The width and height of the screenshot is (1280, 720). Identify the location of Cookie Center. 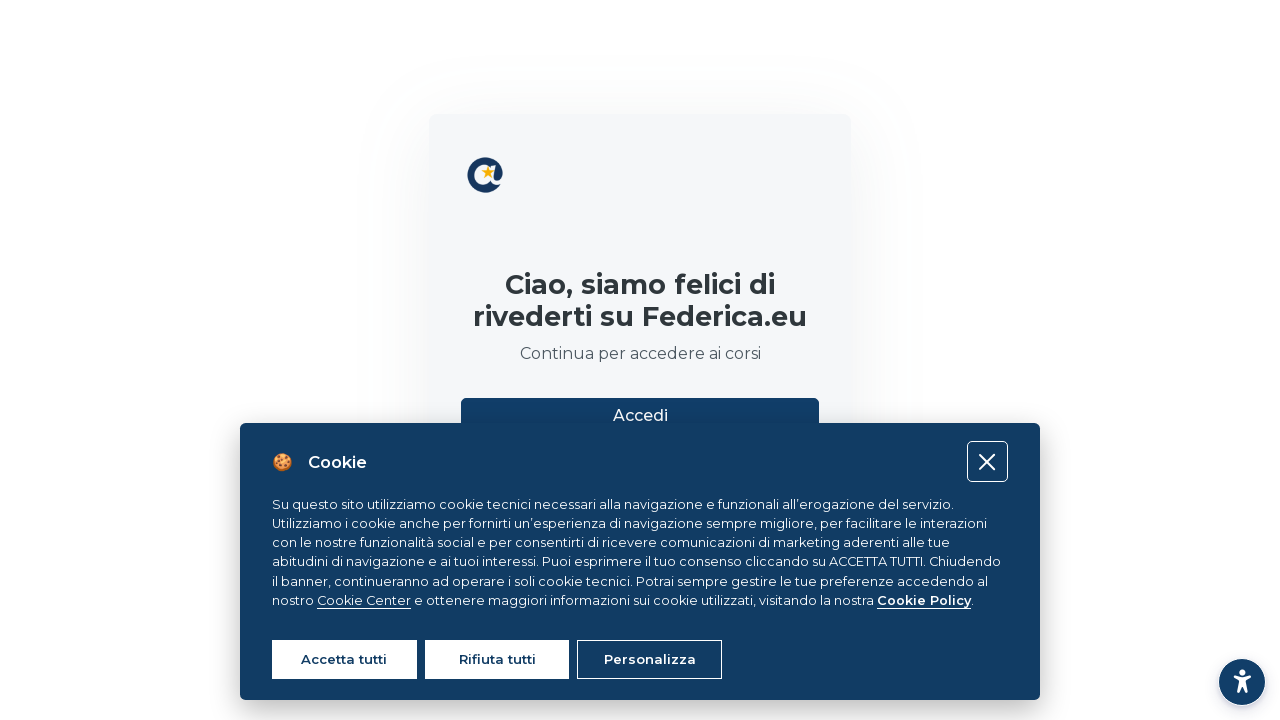
(364, 600).